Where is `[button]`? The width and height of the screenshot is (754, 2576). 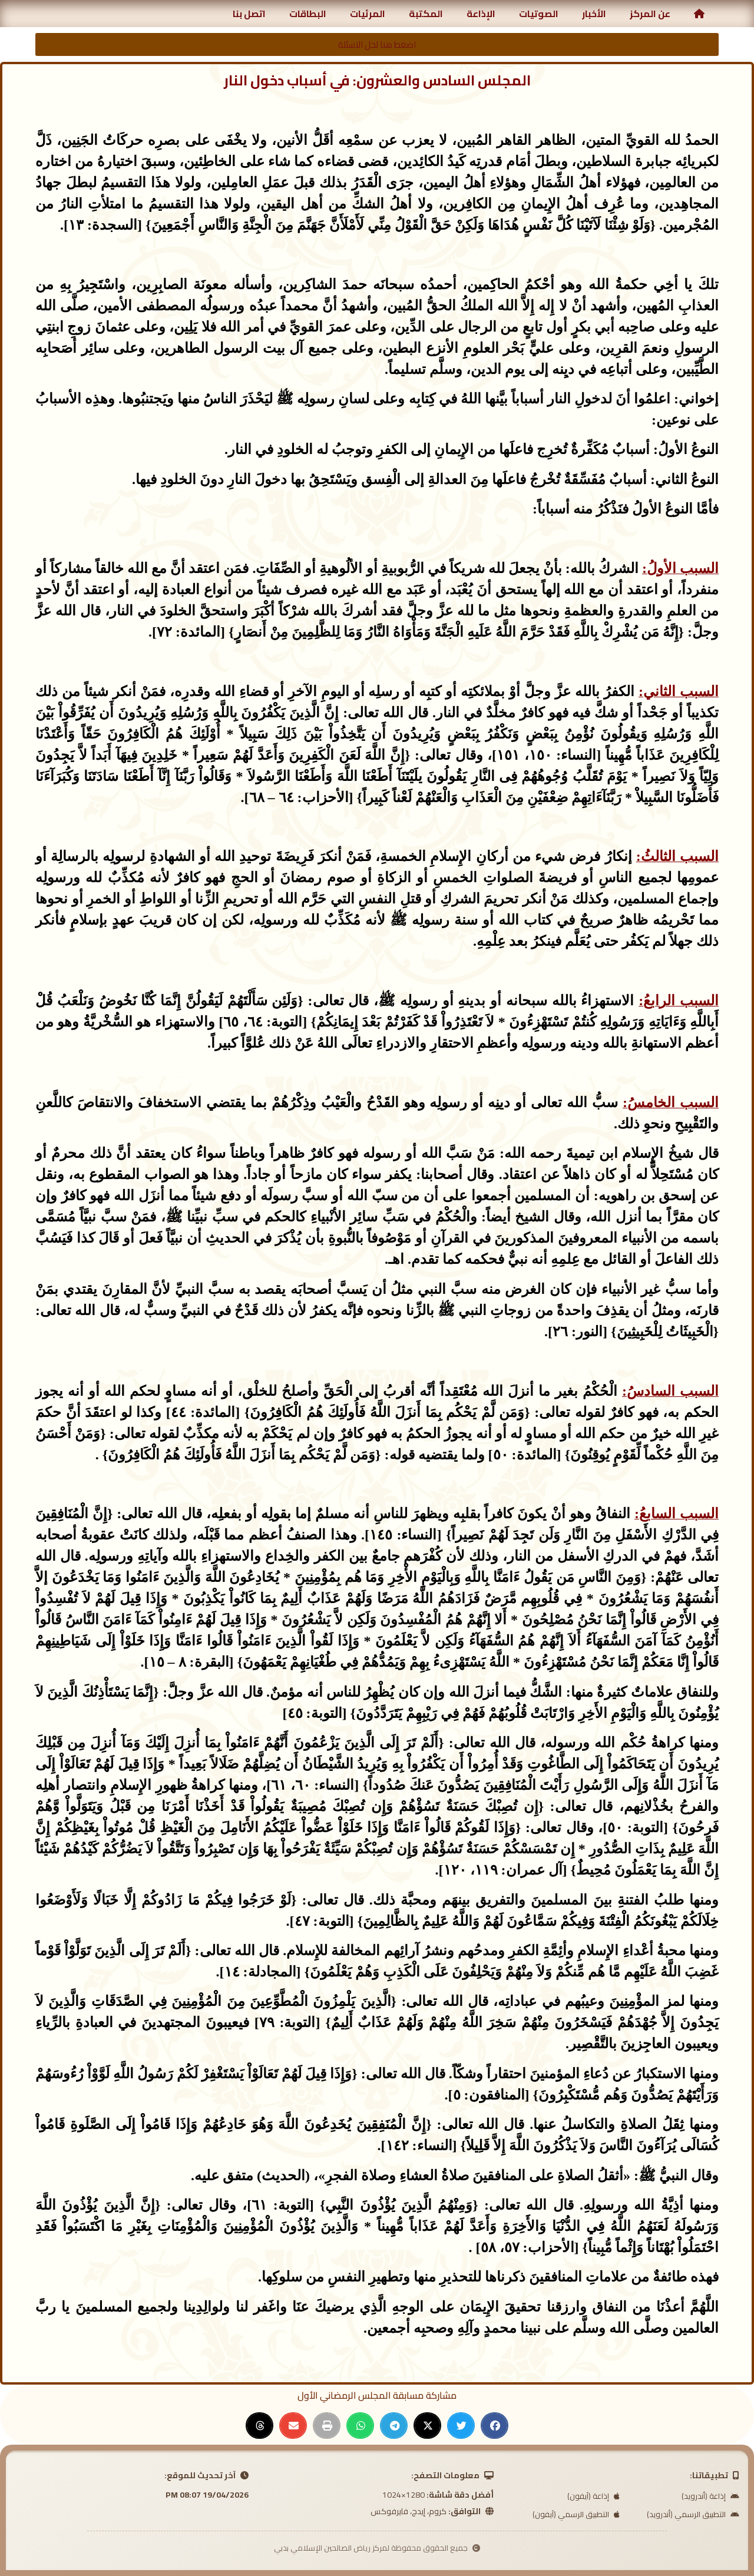 [button] is located at coordinates (494, 2425).